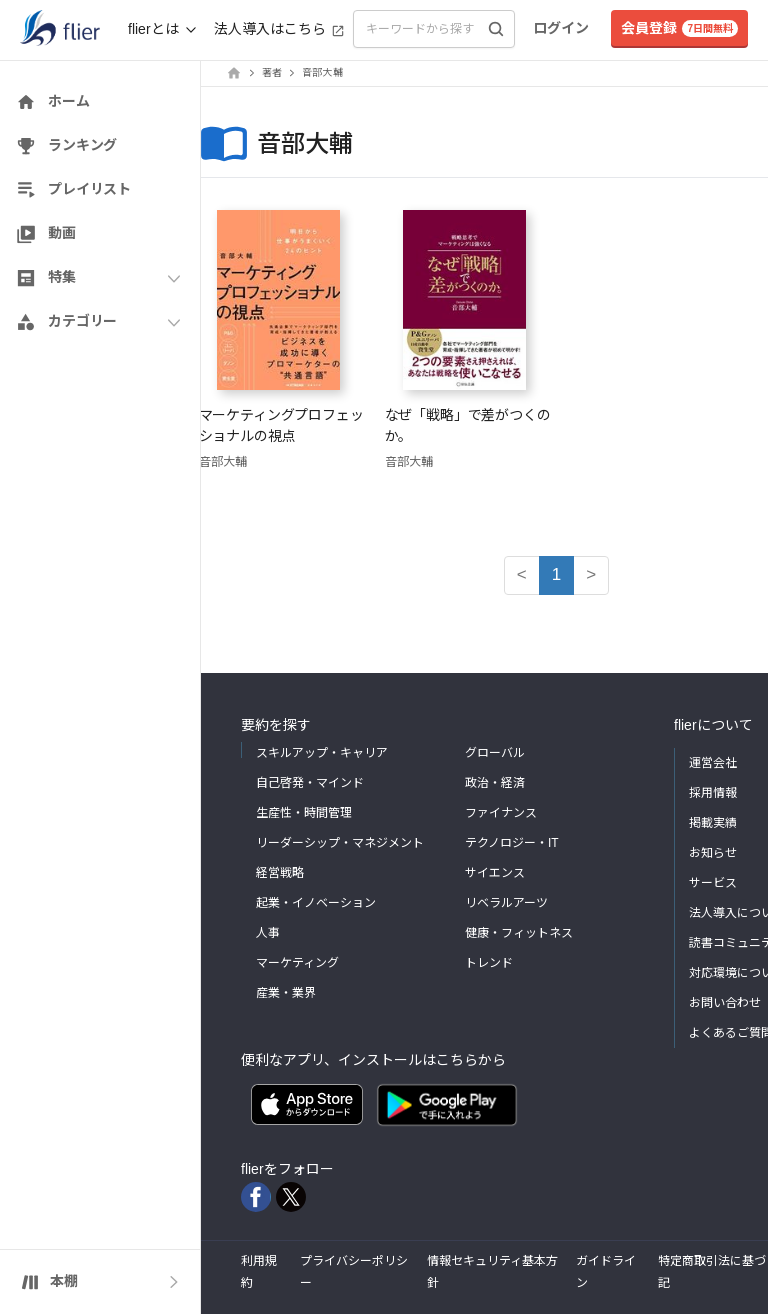  I want to click on マーケティング, so click(297, 963).